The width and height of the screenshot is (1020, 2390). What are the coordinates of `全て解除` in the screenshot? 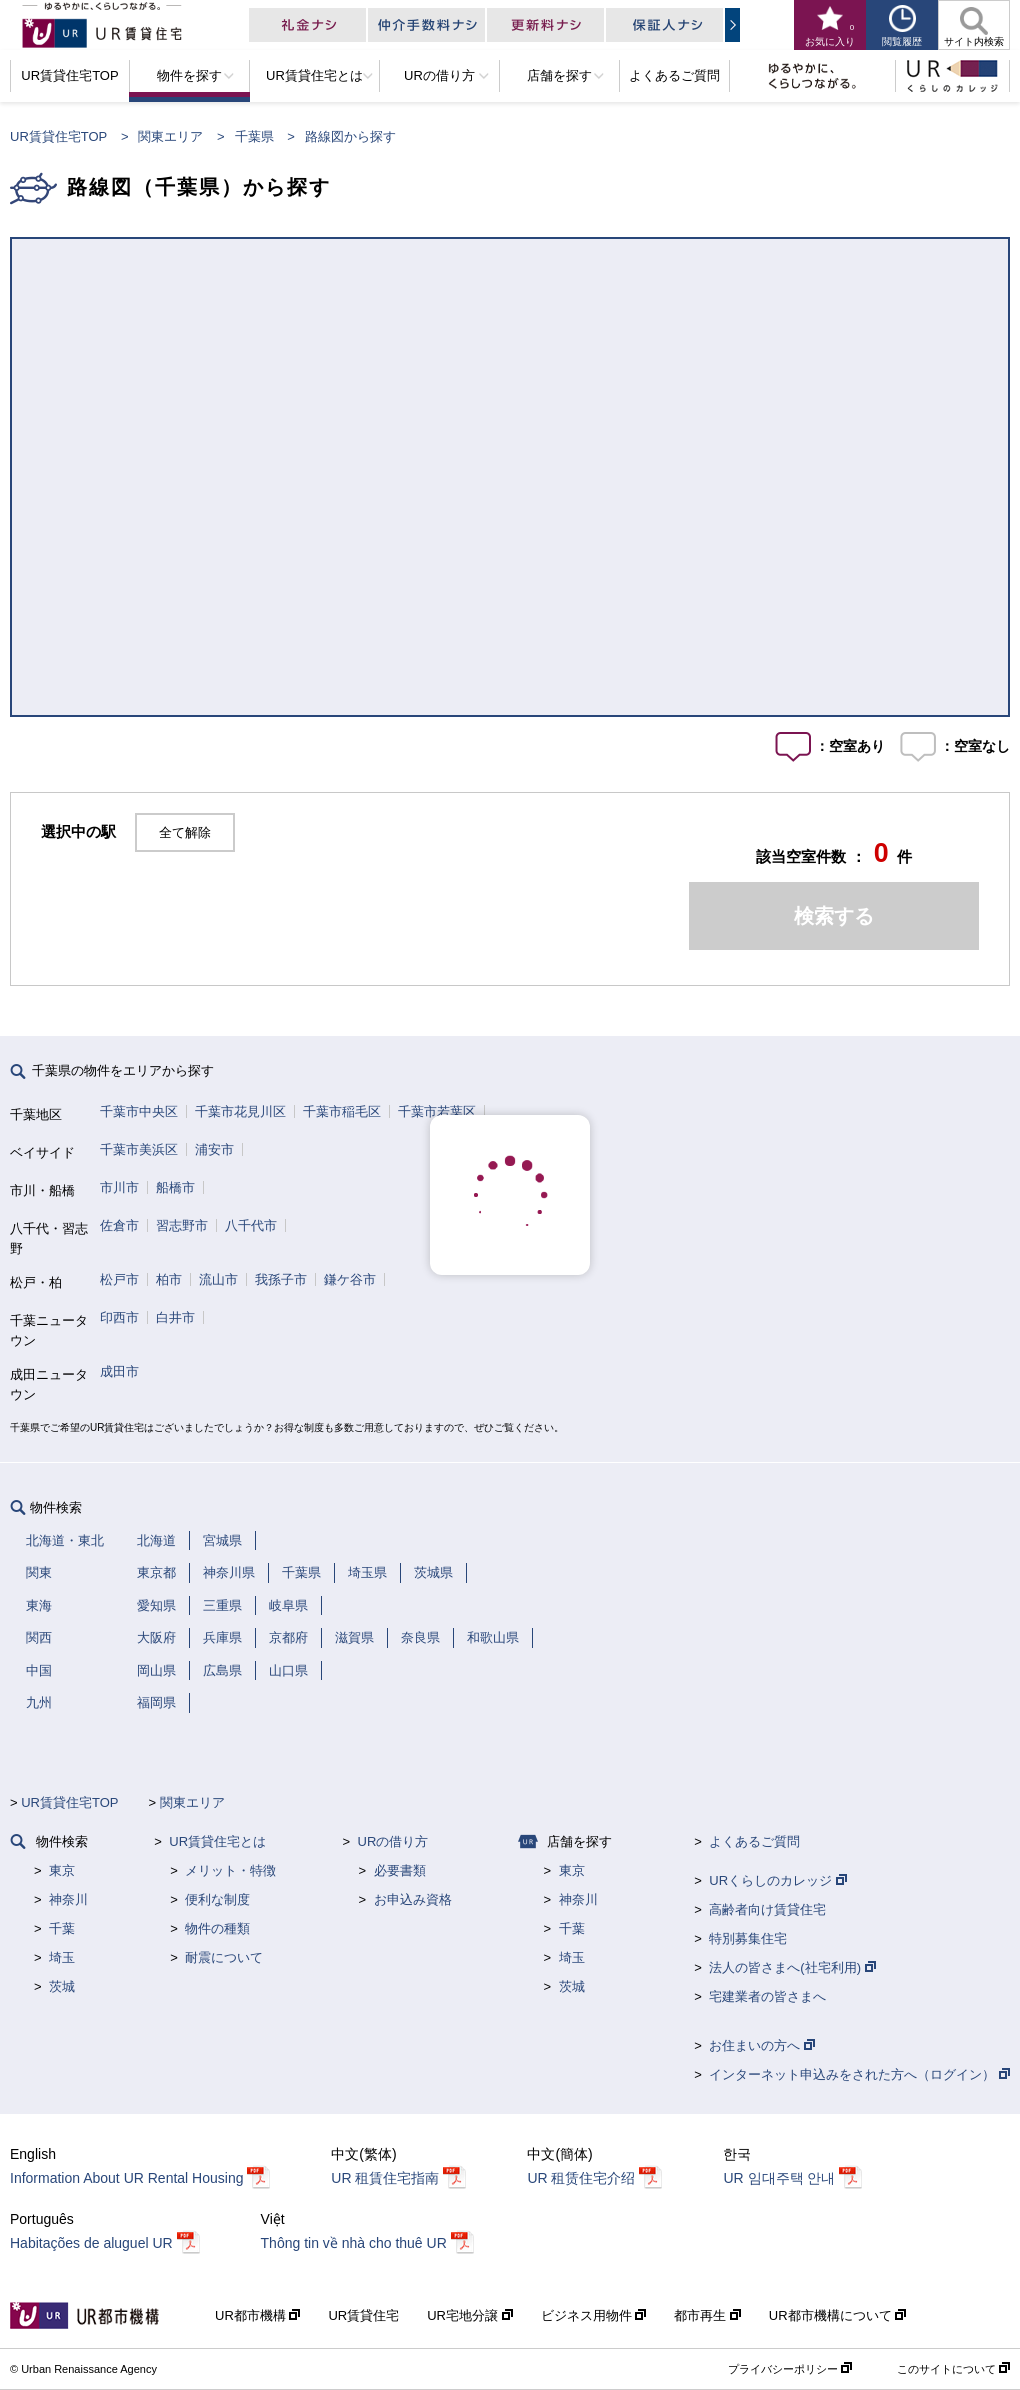 It's located at (185, 832).